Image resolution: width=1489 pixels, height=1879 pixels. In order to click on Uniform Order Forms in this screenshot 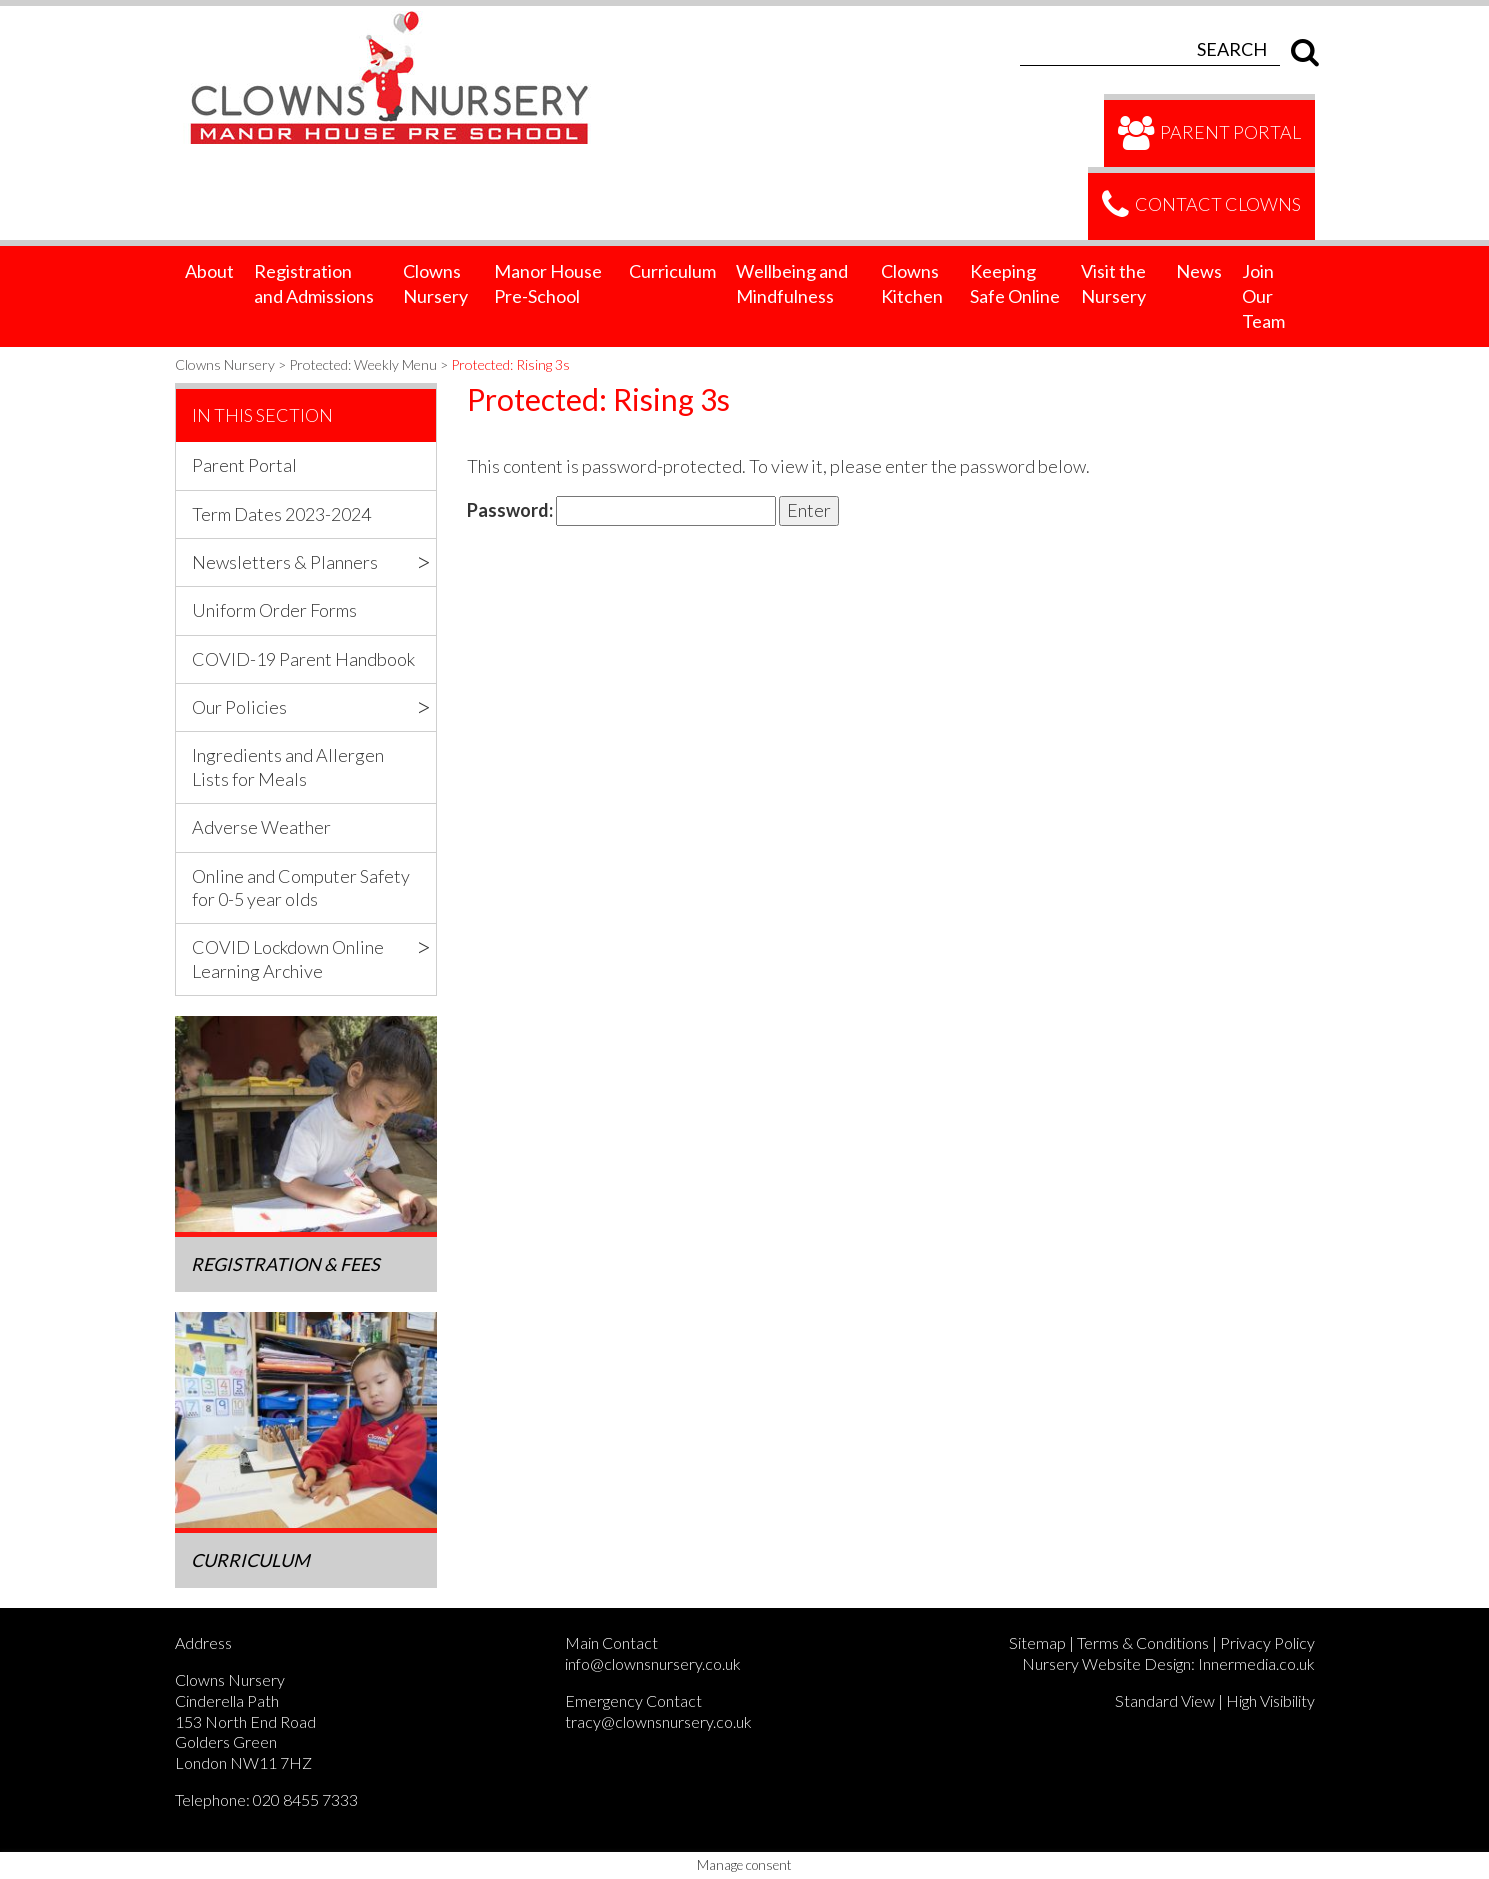, I will do `click(274, 610)`.